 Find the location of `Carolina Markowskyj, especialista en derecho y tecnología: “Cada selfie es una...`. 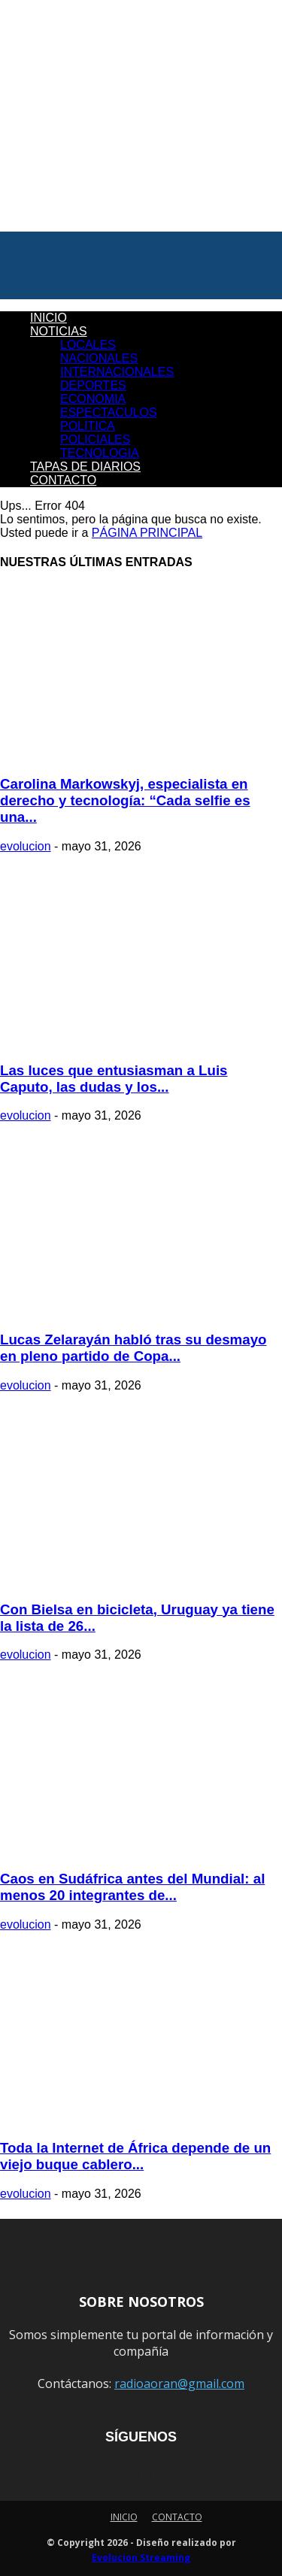

Carolina Markowskyj, especialista en derecho y tecnología: “Cada selfie es una... is located at coordinates (125, 800).